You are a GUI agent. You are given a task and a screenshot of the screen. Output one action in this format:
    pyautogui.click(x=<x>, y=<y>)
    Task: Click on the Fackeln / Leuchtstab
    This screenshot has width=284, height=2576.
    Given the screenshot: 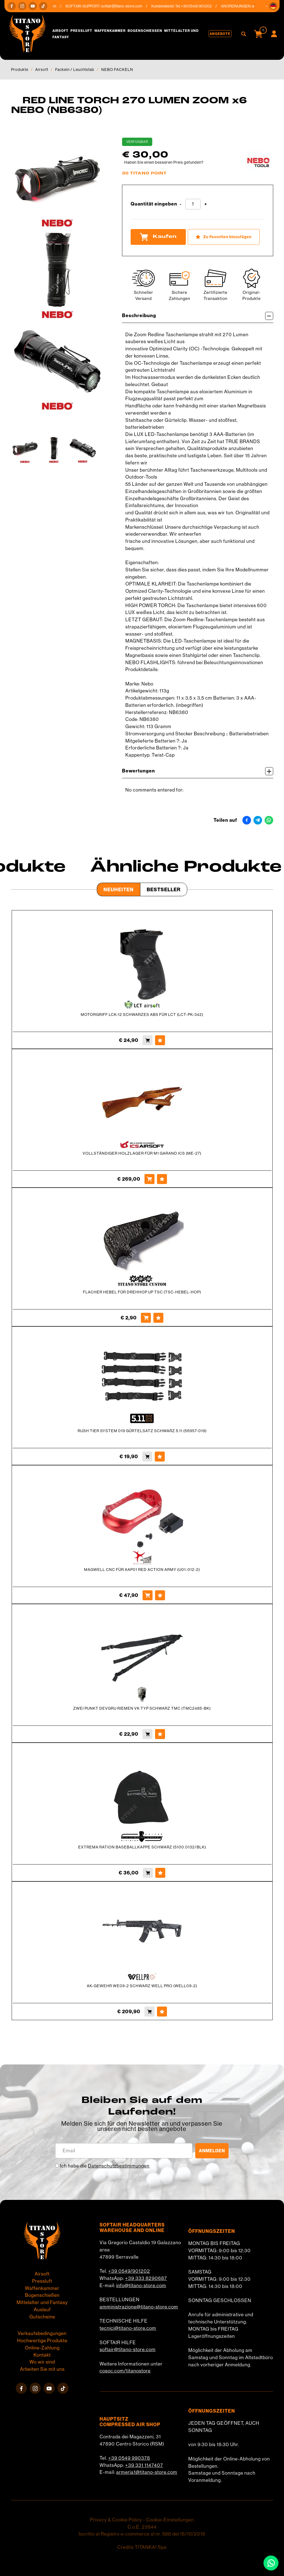 What is the action you would take?
    pyautogui.click(x=74, y=69)
    